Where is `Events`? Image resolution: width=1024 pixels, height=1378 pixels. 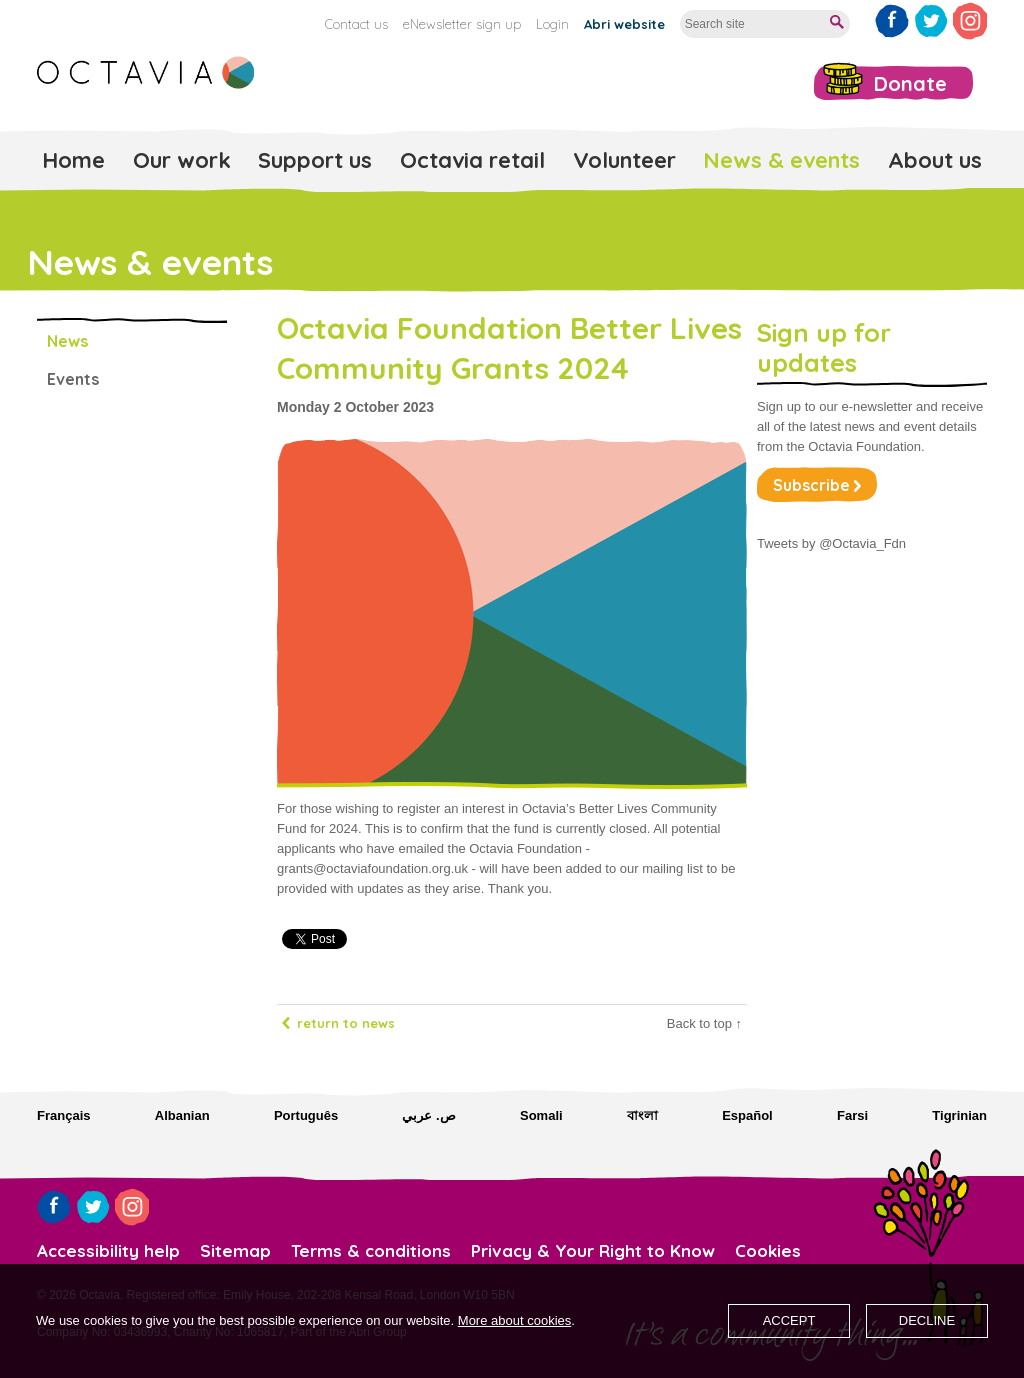
Events is located at coordinates (73, 379).